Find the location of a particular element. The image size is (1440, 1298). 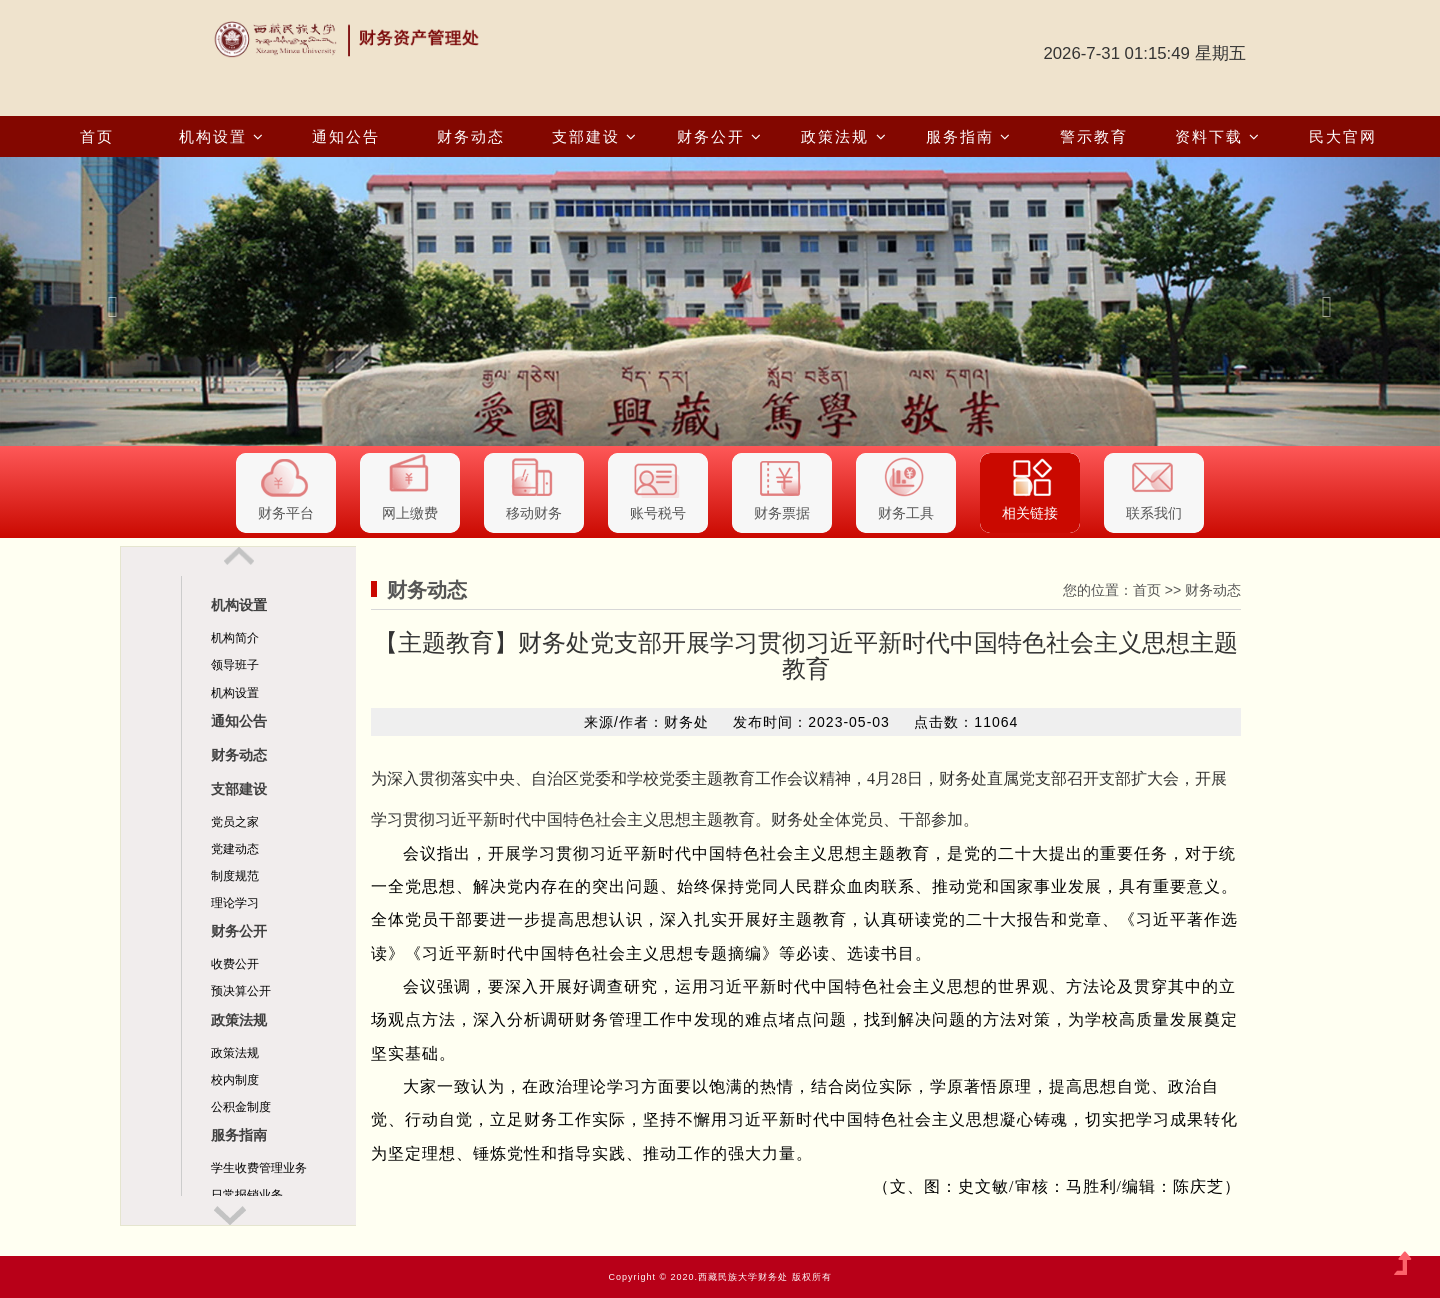

通知公告 is located at coordinates (346, 136).